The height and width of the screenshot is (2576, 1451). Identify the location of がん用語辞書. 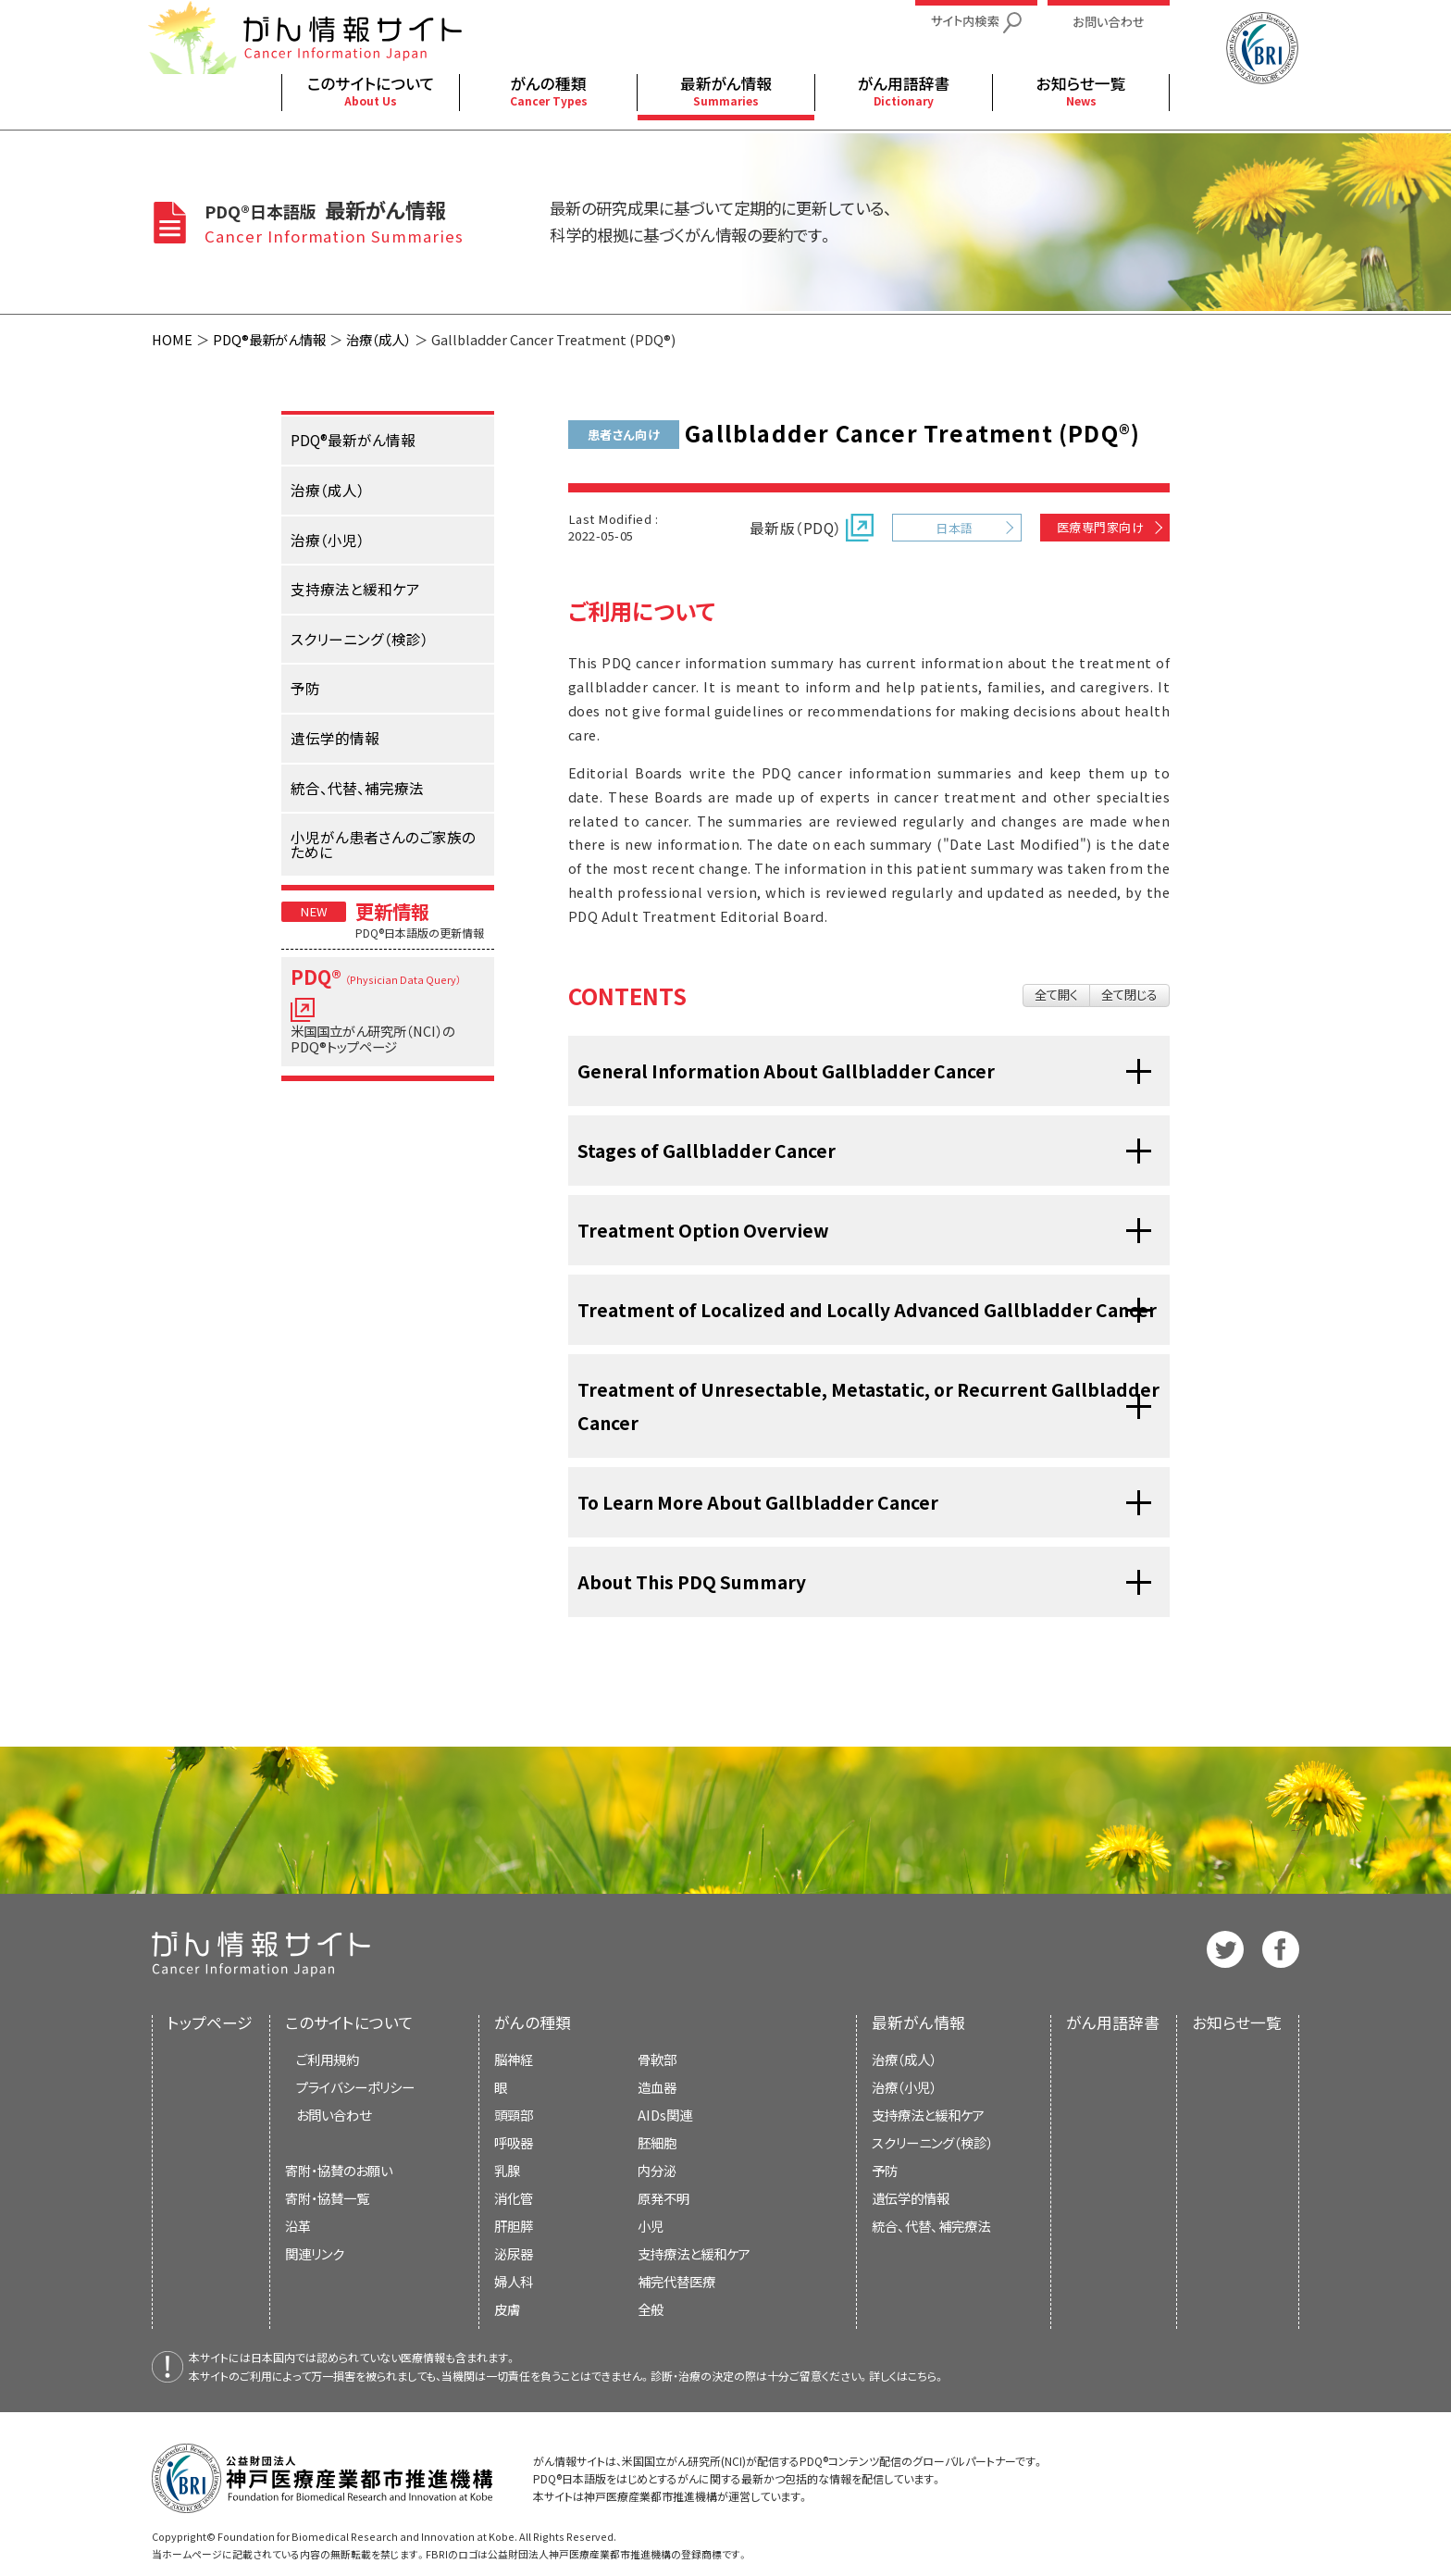
(1113, 2022).